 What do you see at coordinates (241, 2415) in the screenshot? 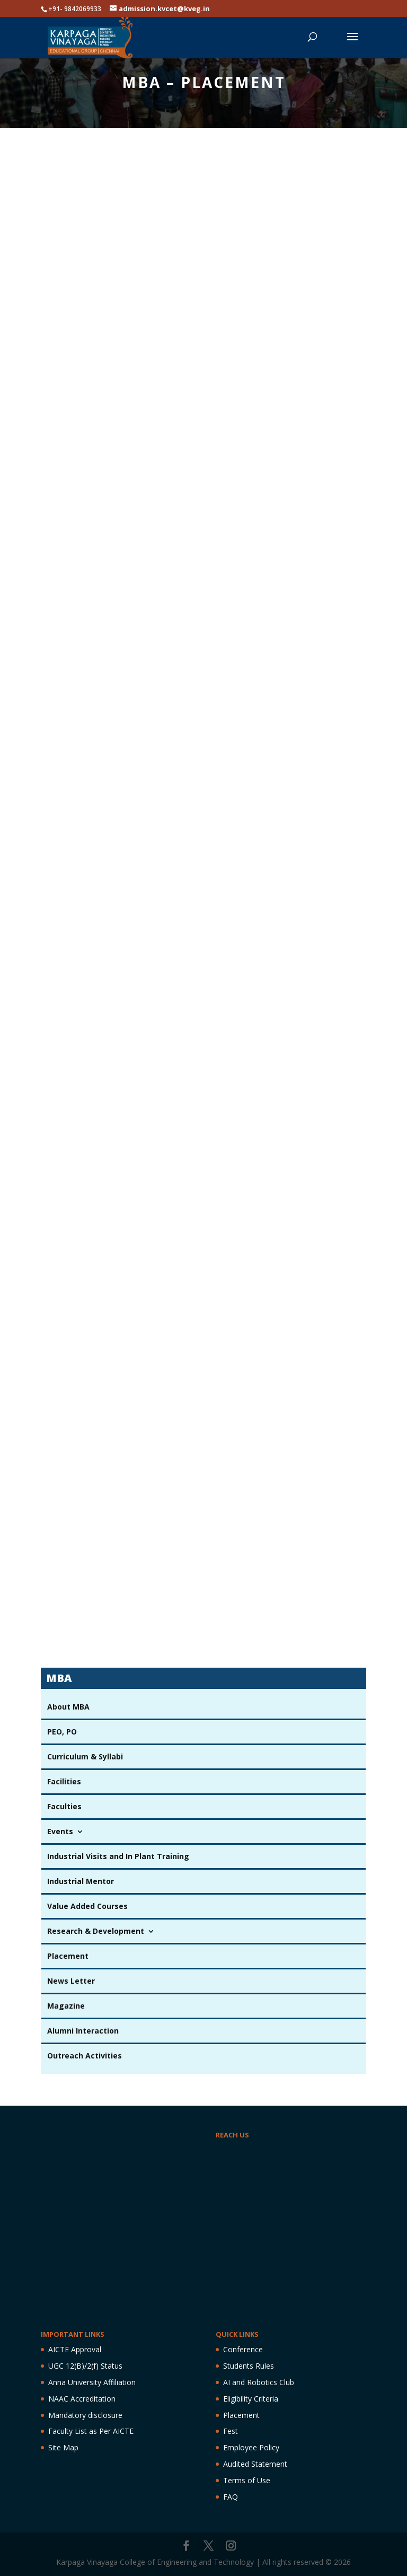
I see `Placement` at bounding box center [241, 2415].